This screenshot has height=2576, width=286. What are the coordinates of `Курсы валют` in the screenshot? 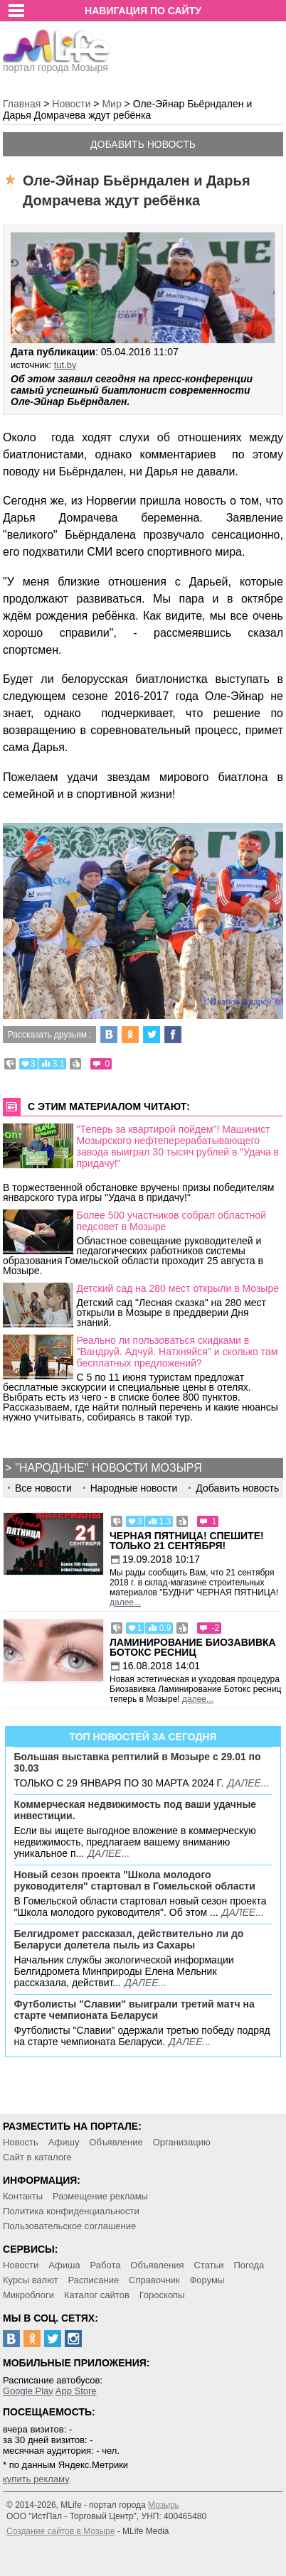 It's located at (30, 2280).